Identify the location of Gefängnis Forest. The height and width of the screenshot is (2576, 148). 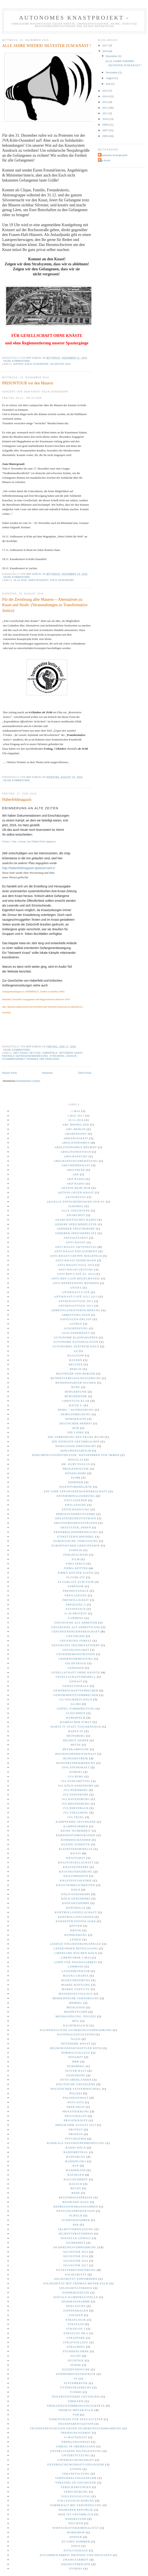
(76, 1640).